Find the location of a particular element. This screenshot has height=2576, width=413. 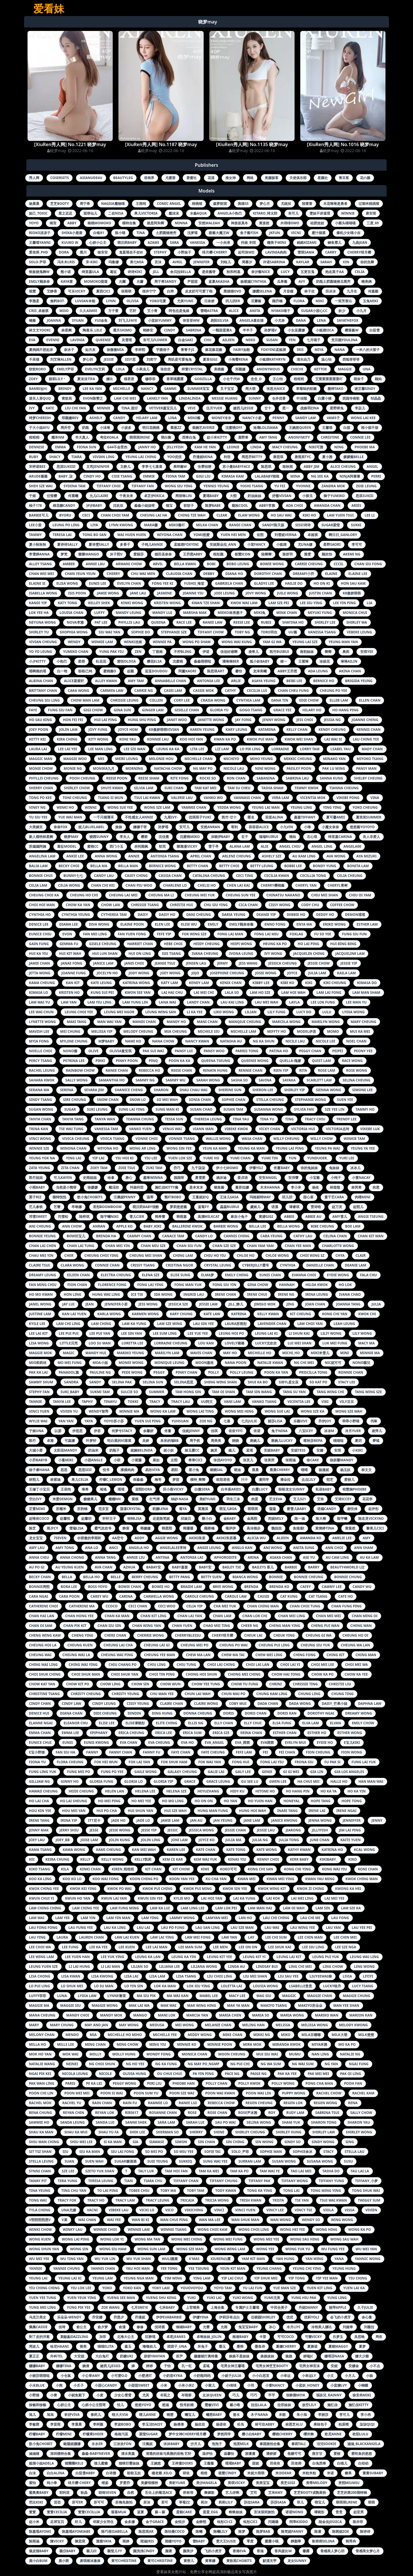

hou kin yee is located at coordinates (40, 1810).